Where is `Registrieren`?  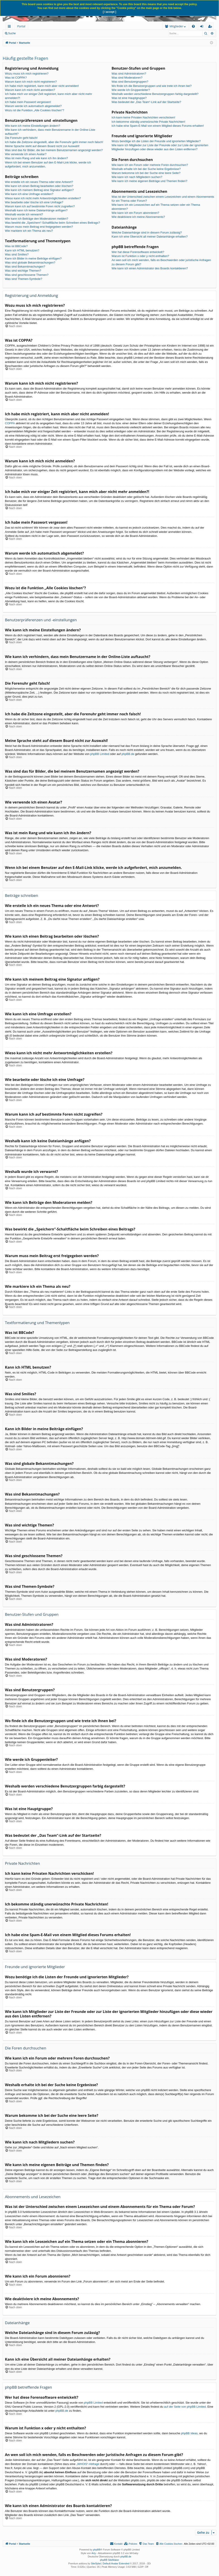
Registrieren is located at coordinates (72, 33).